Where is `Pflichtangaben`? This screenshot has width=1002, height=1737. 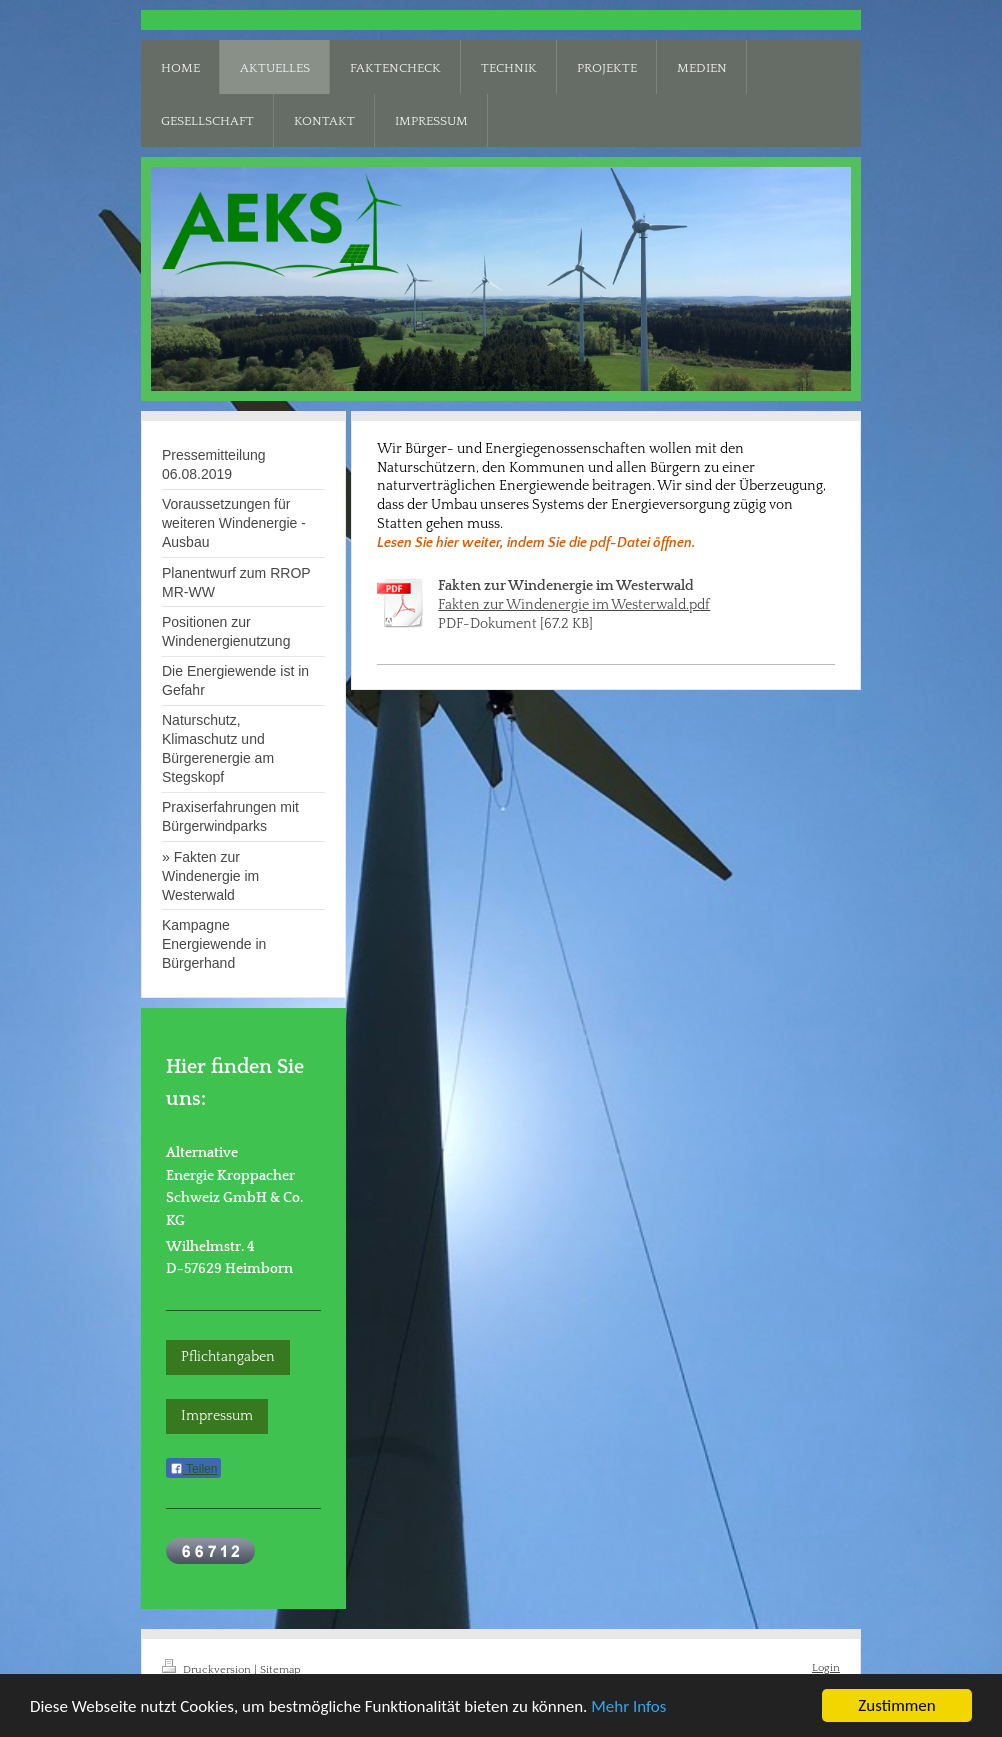
Pflichtangaben is located at coordinates (228, 1357).